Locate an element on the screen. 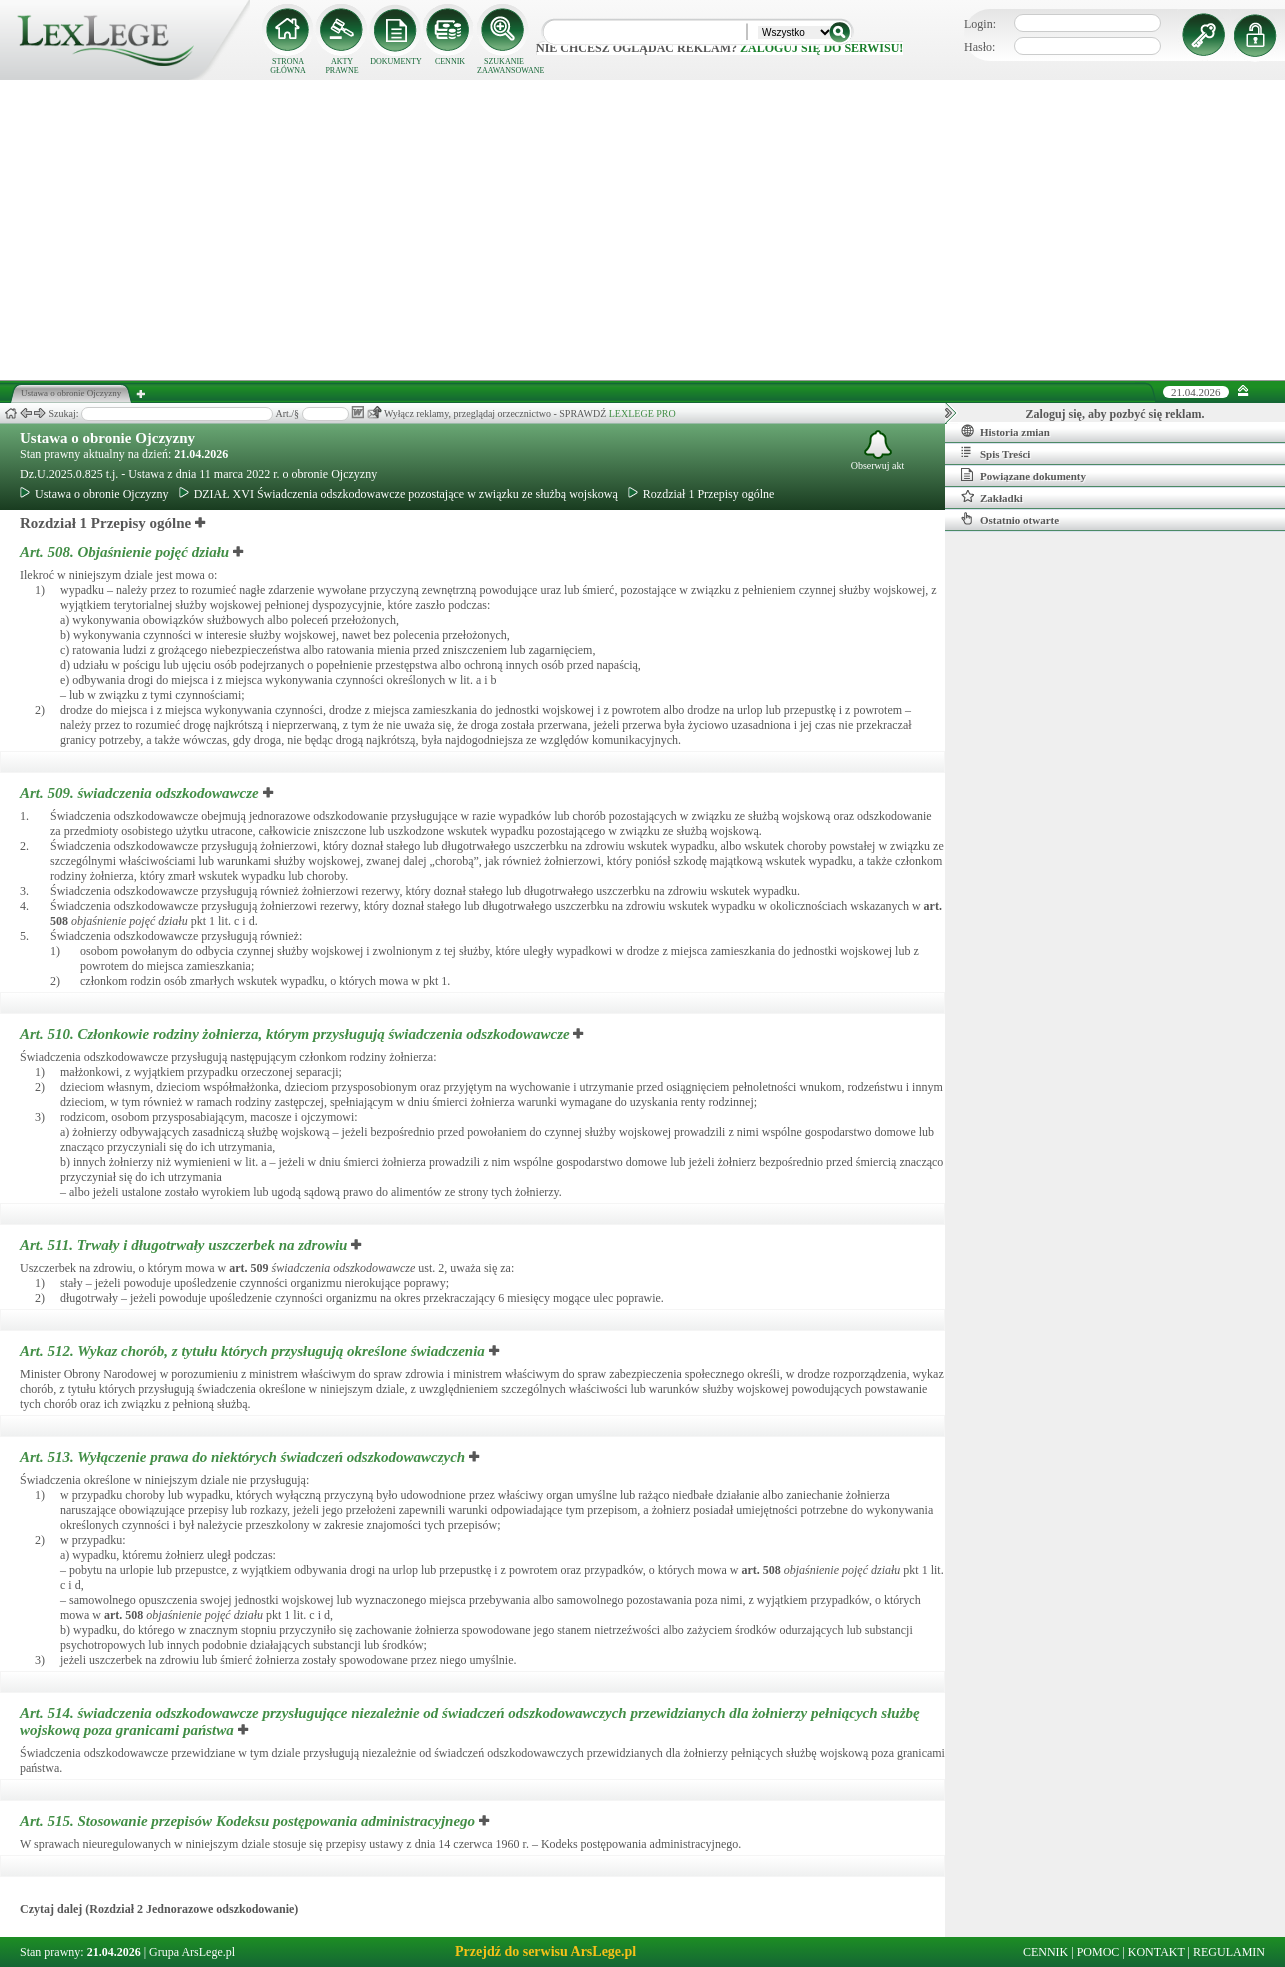  Spis Treści is located at coordinates (995, 453).